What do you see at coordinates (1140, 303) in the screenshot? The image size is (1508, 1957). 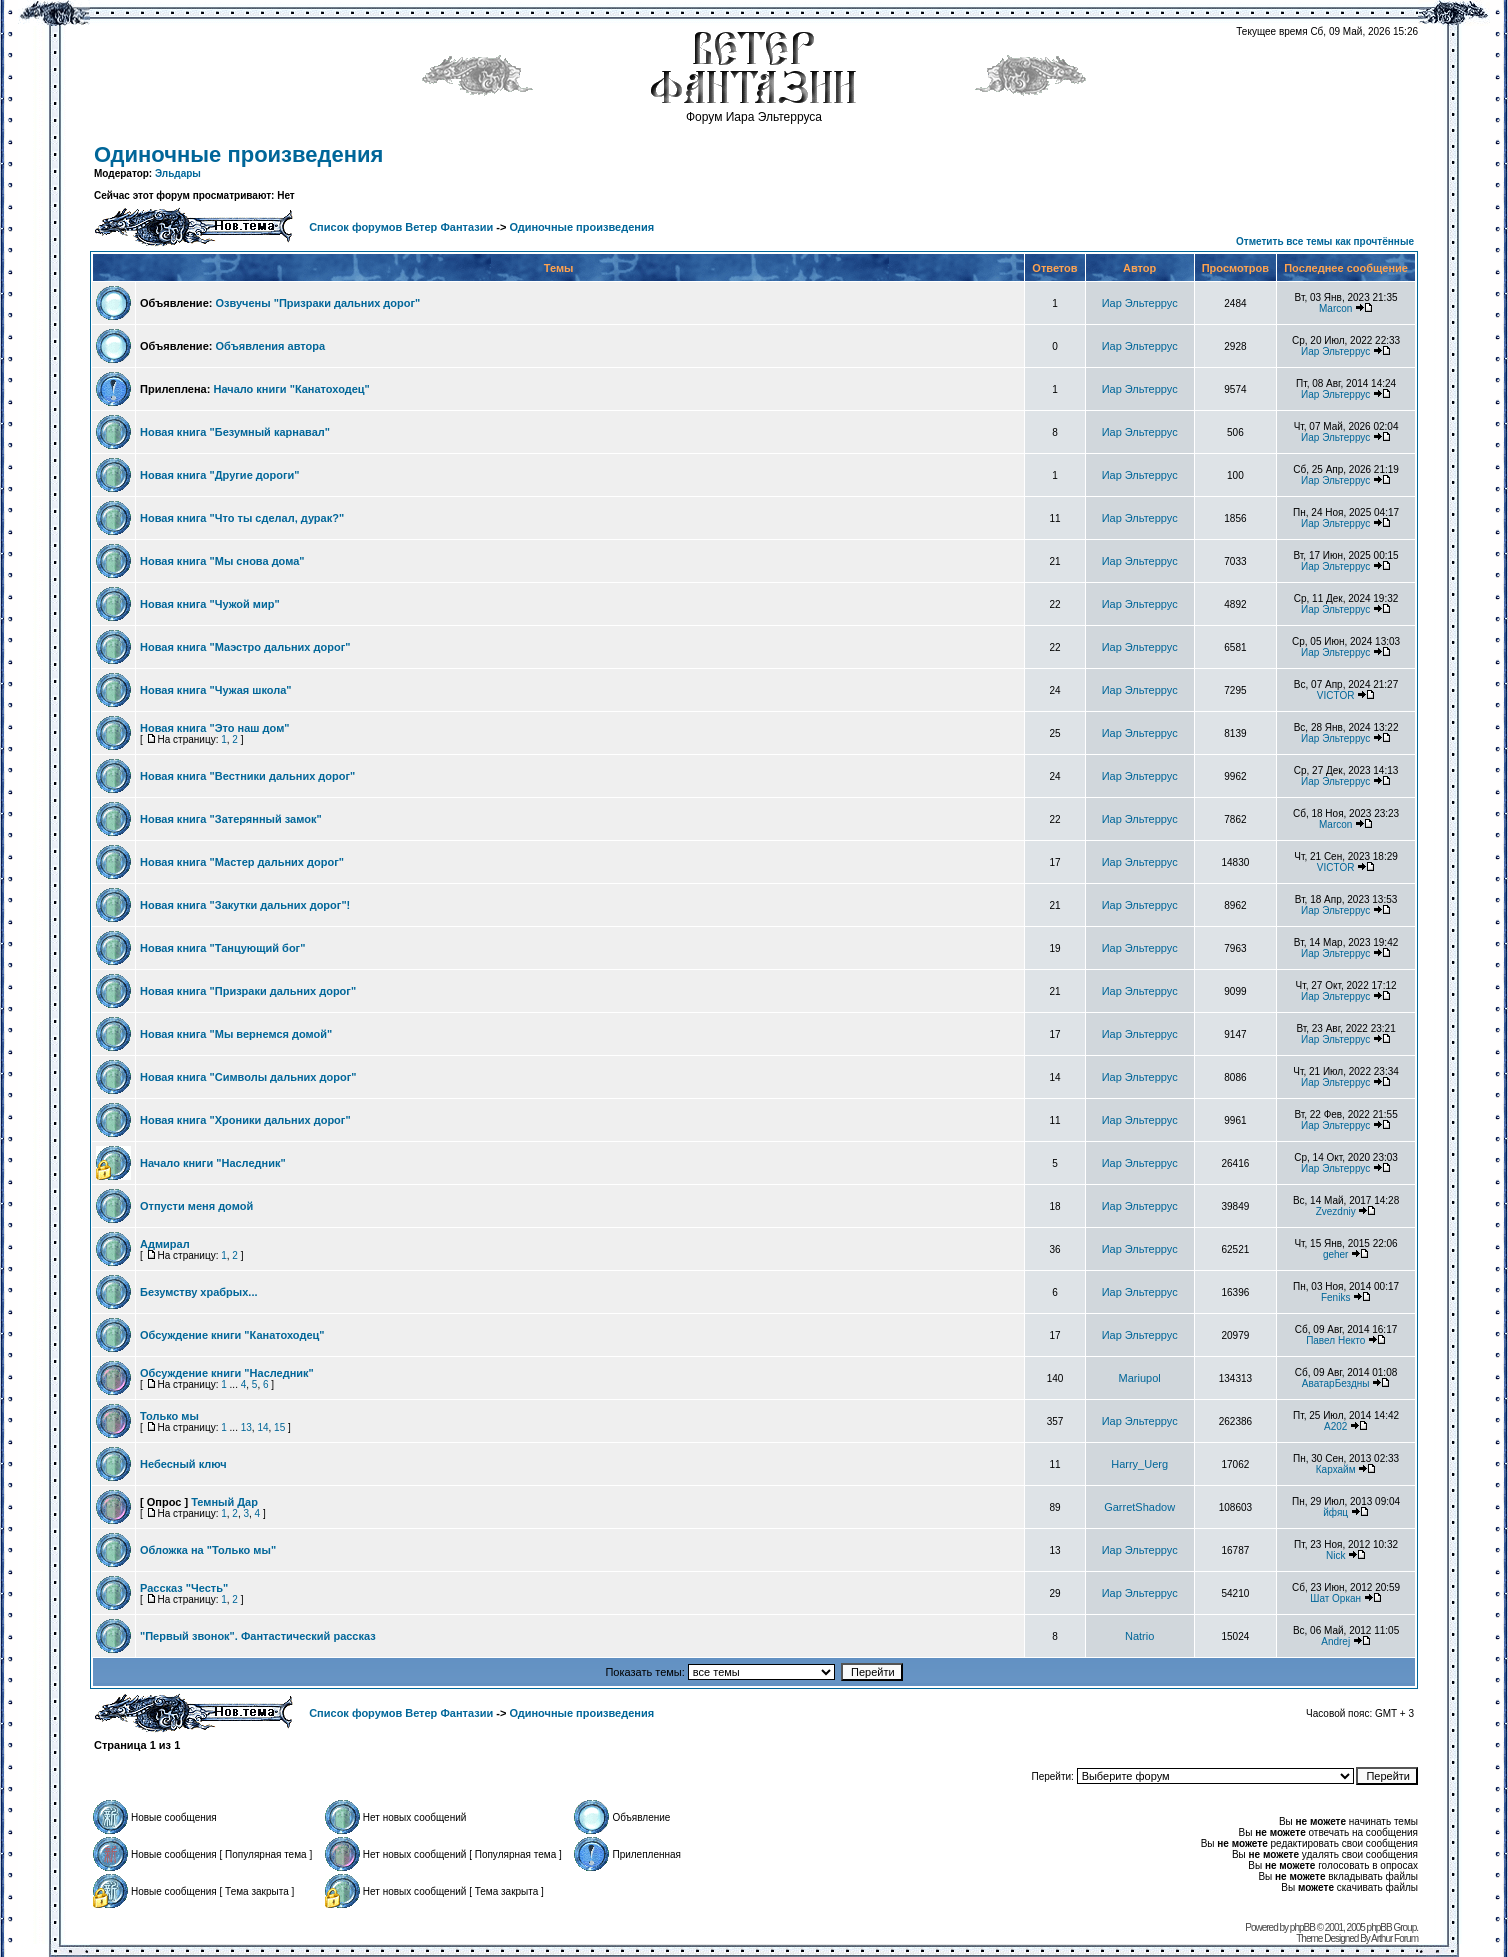 I see `Иар Эльтеррус` at bounding box center [1140, 303].